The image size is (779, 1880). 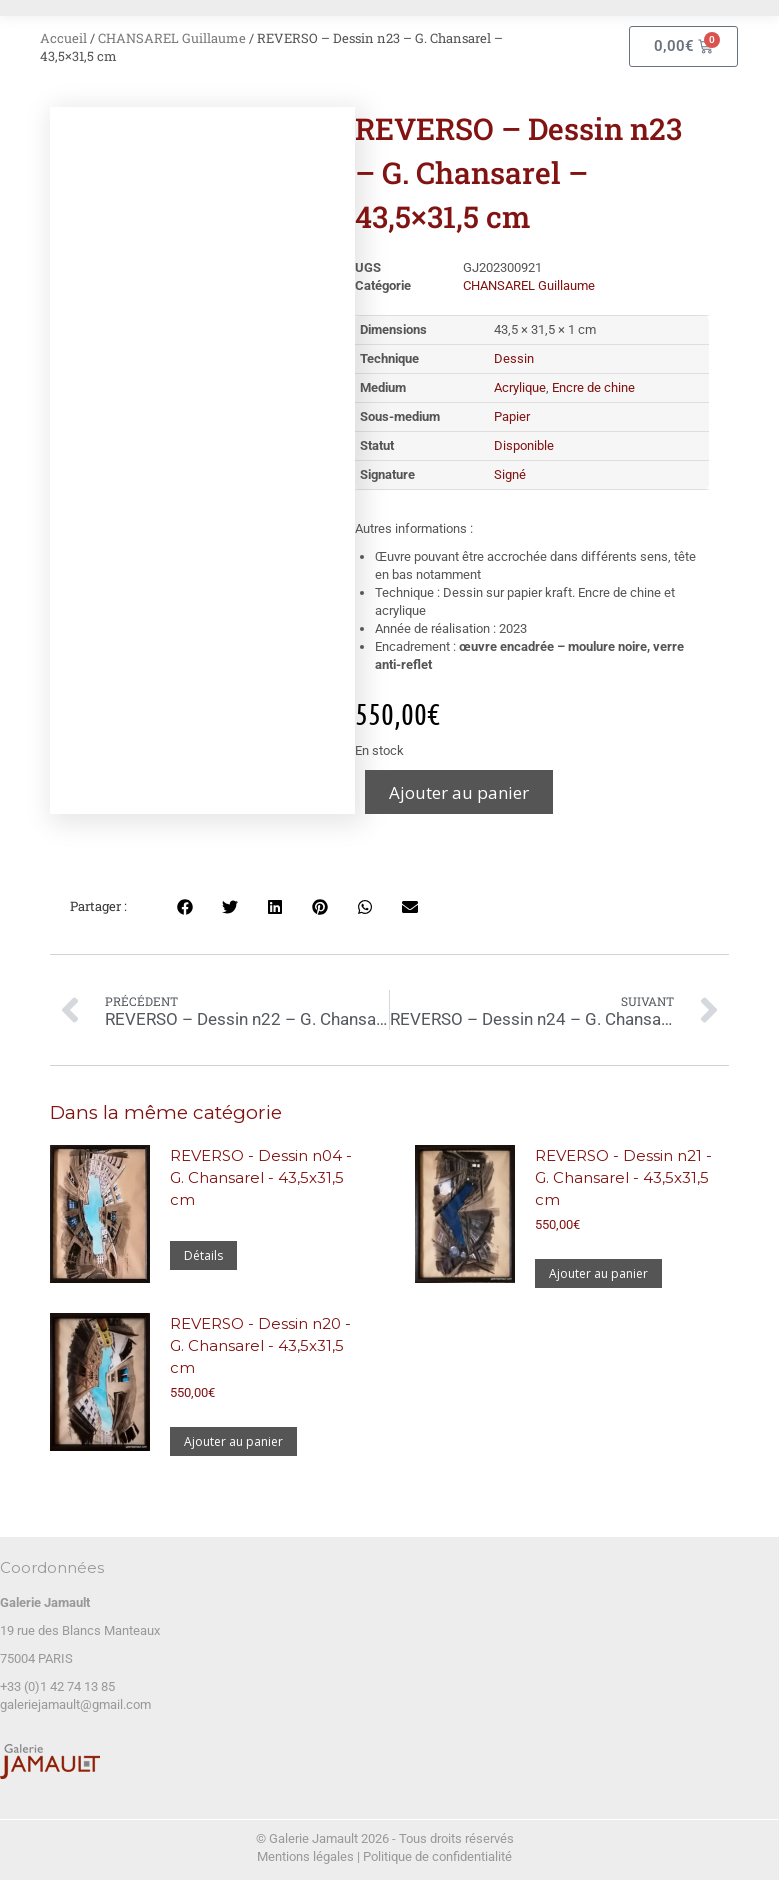 I want to click on REVERSO - Dessin n04 - G. Chansarel - 43,5x31,5 cm, so click(x=261, y=1177).